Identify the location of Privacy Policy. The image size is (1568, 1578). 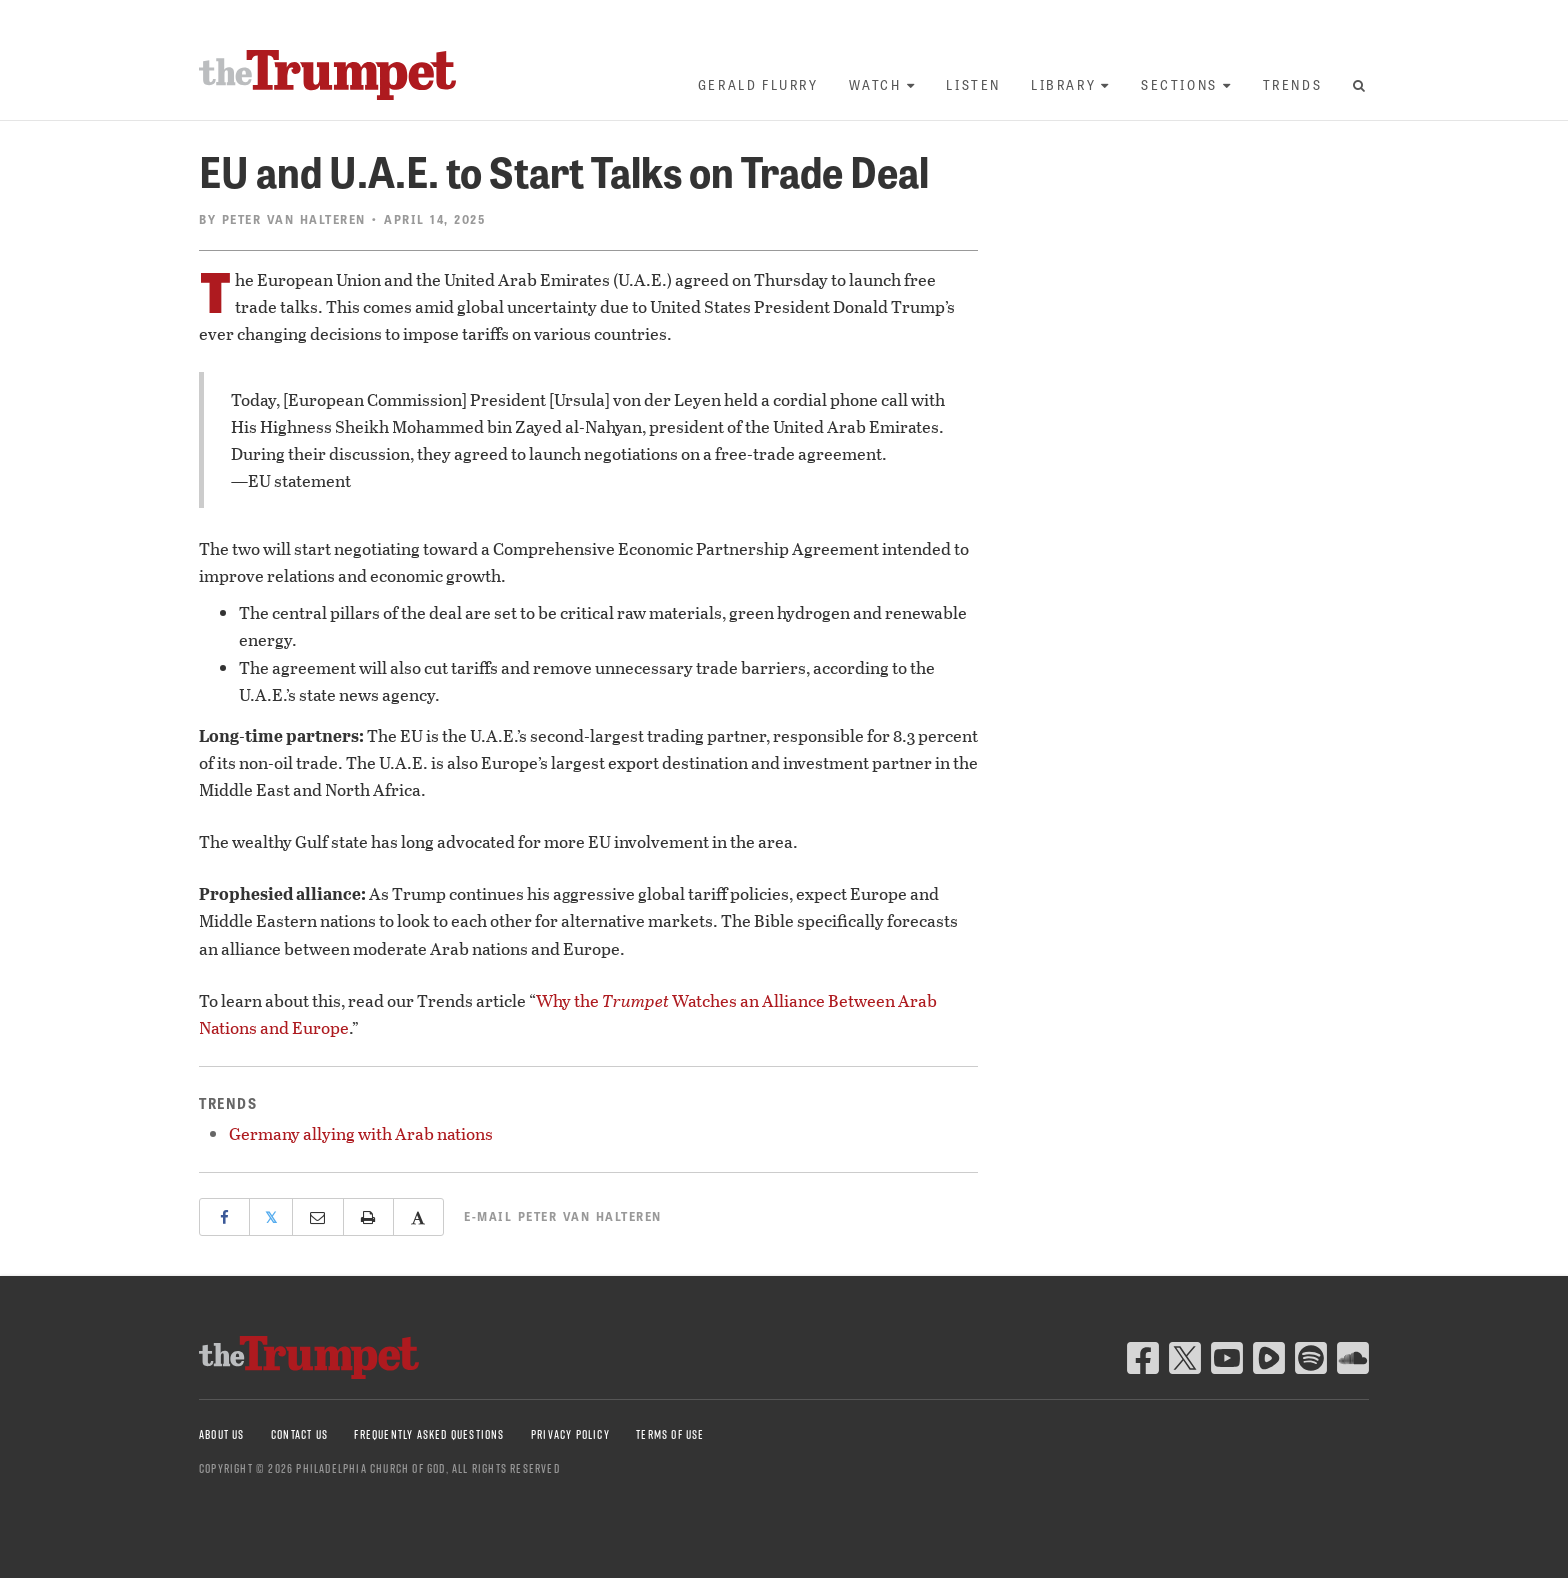
(570, 1434).